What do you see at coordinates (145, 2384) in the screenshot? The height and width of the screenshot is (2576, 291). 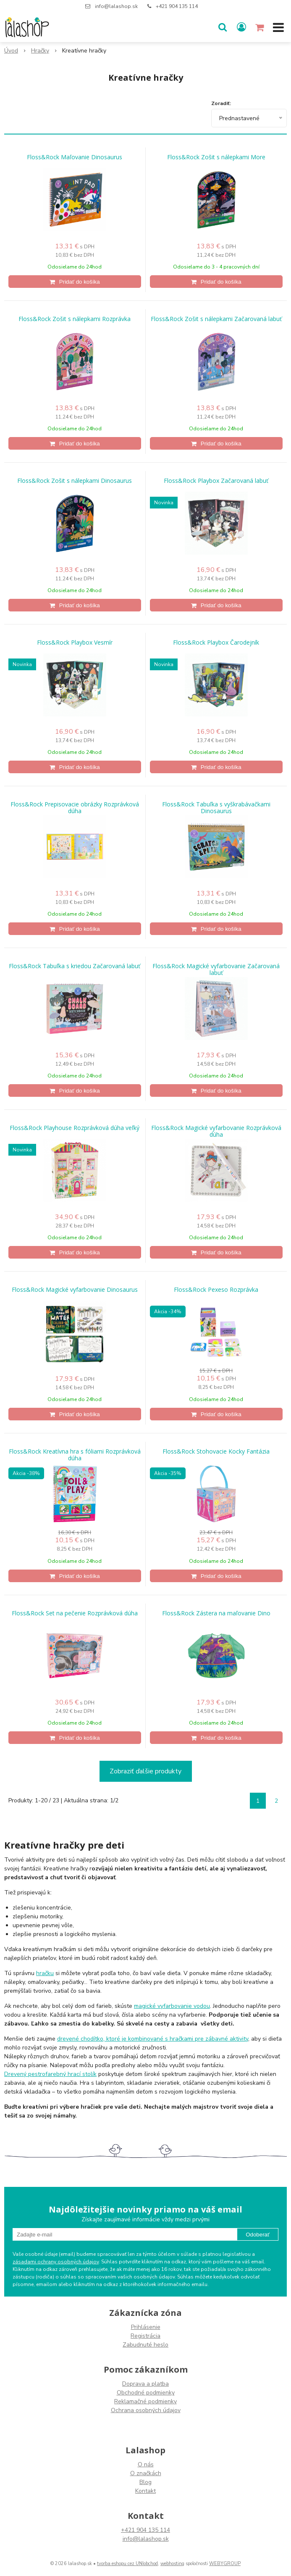 I see `Doprava a platba` at bounding box center [145, 2384].